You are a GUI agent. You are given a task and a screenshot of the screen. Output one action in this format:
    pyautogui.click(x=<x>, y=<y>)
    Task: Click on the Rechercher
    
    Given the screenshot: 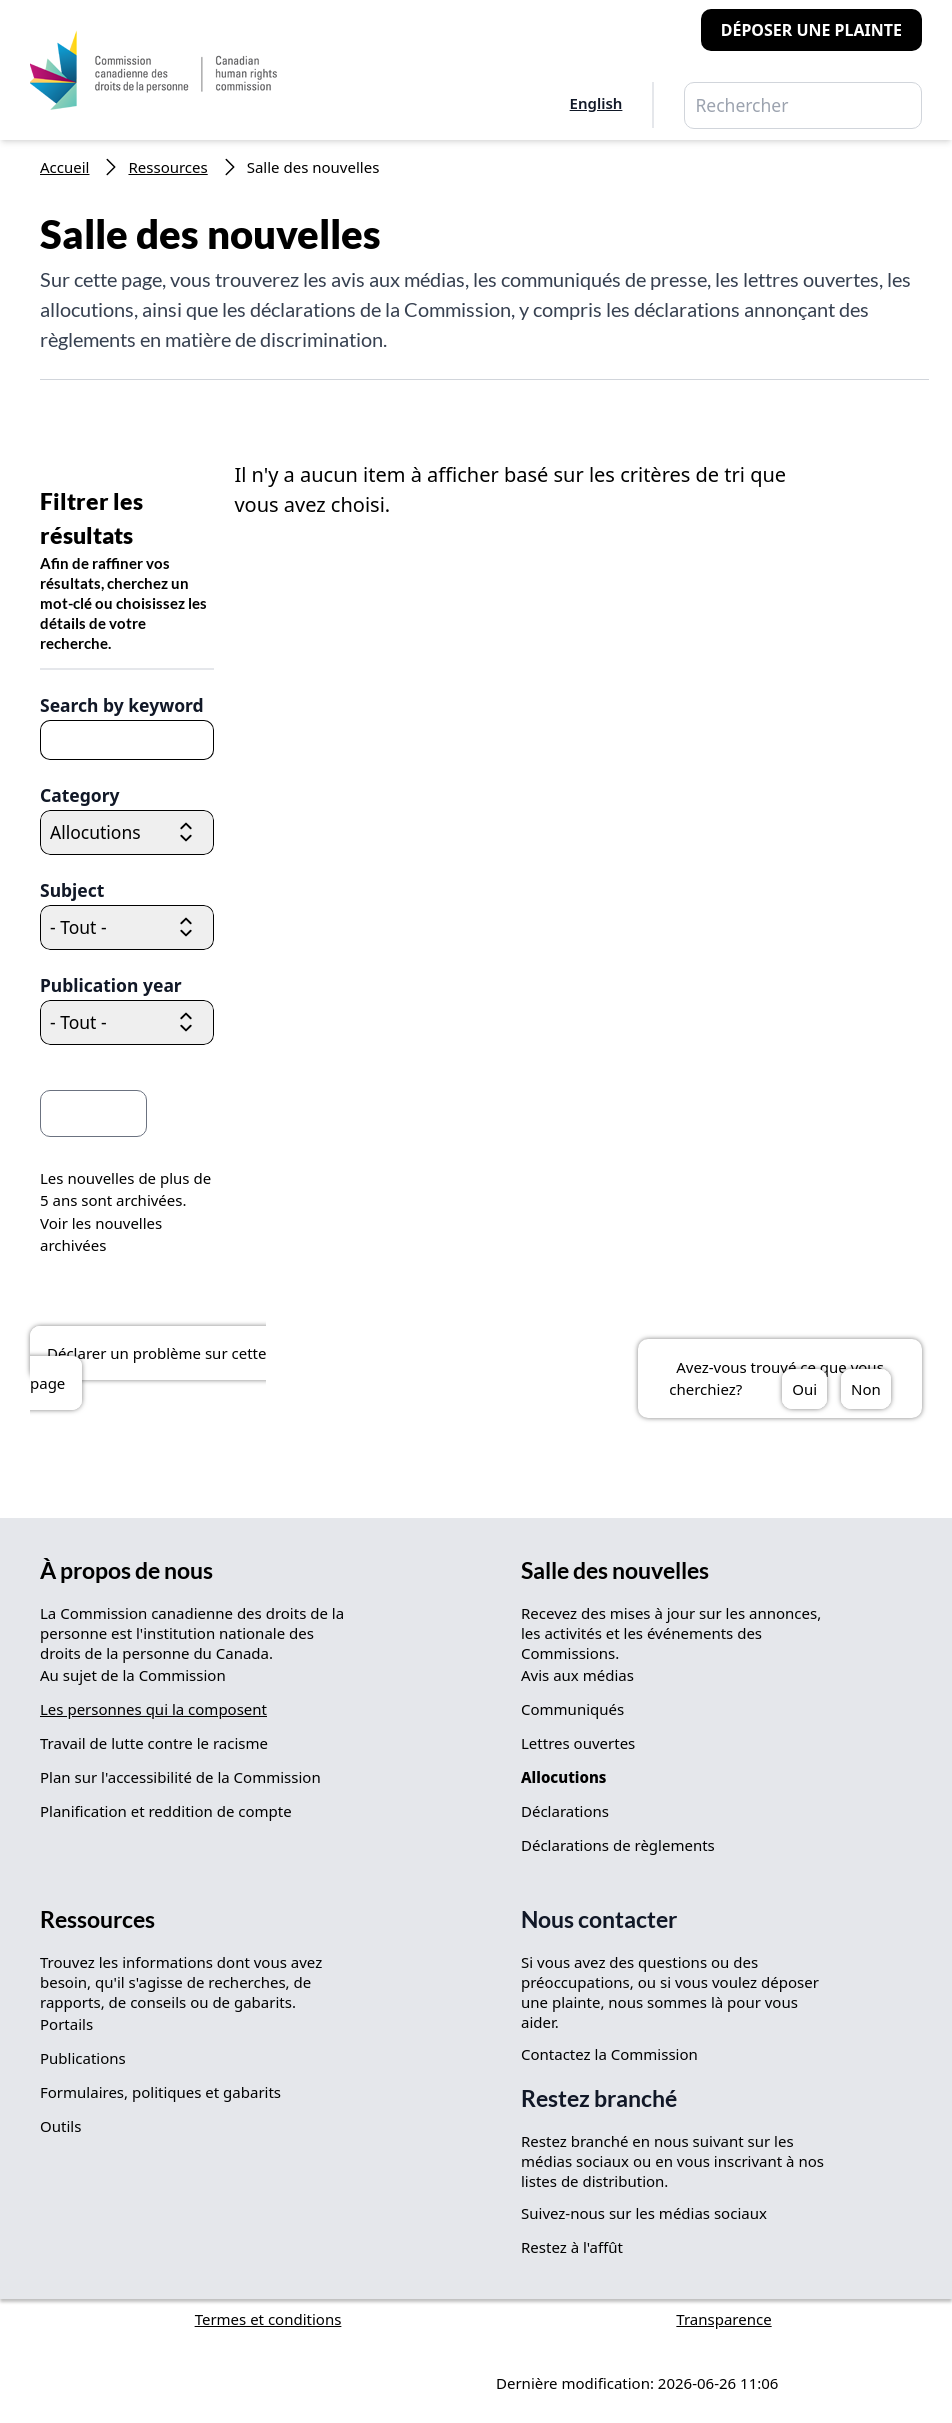 What is the action you would take?
    pyautogui.click(x=852, y=106)
    